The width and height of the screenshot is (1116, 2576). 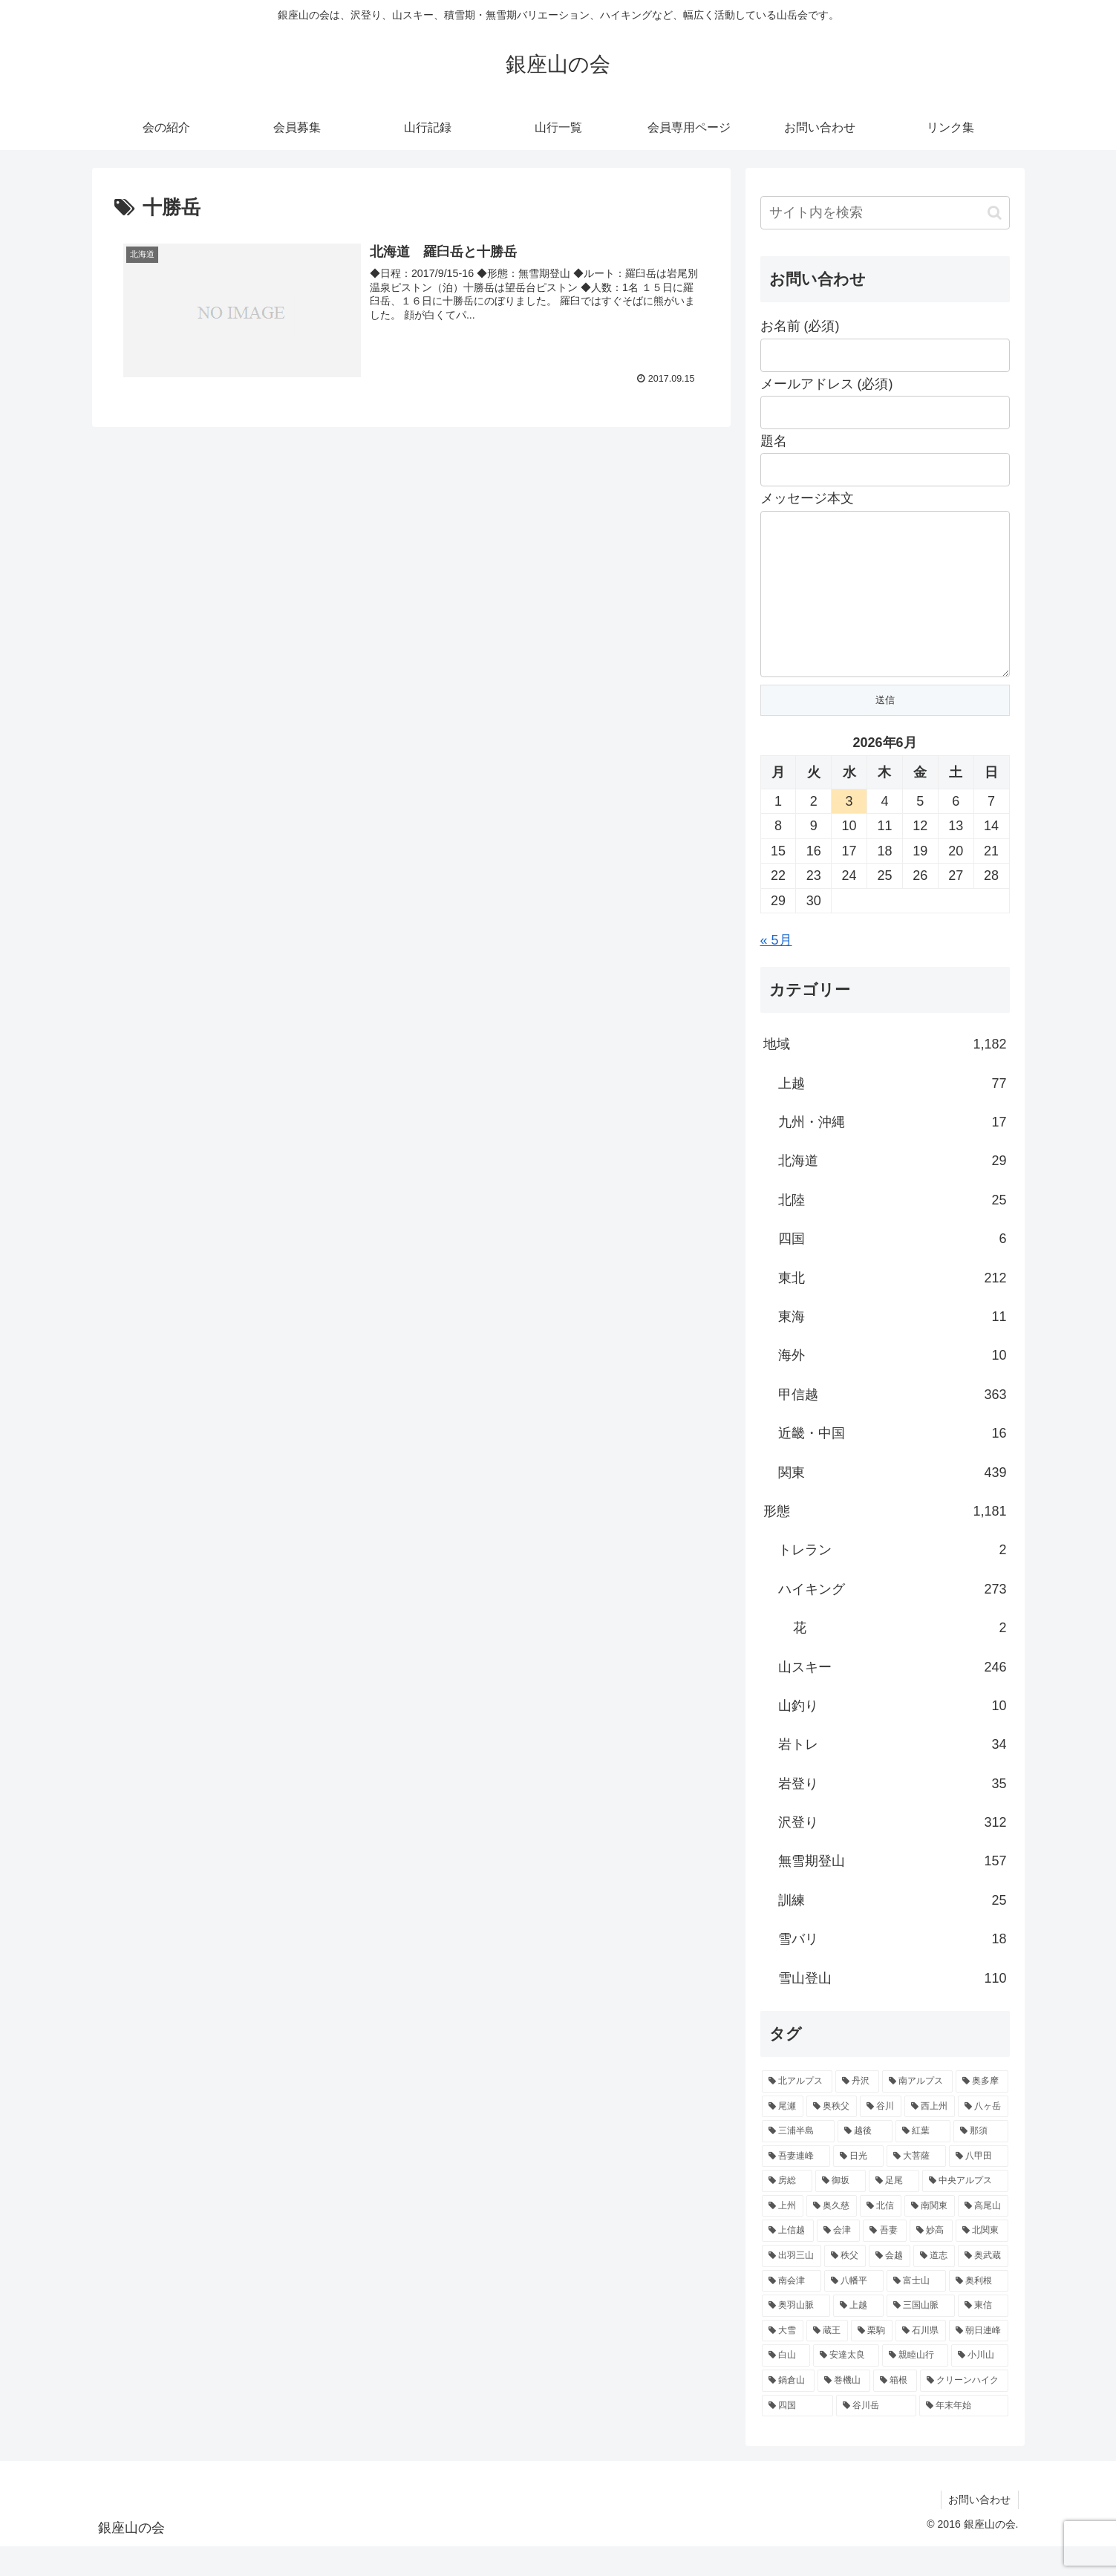 I want to click on [八甲田 (15個の項目)], so click(x=978, y=2186).